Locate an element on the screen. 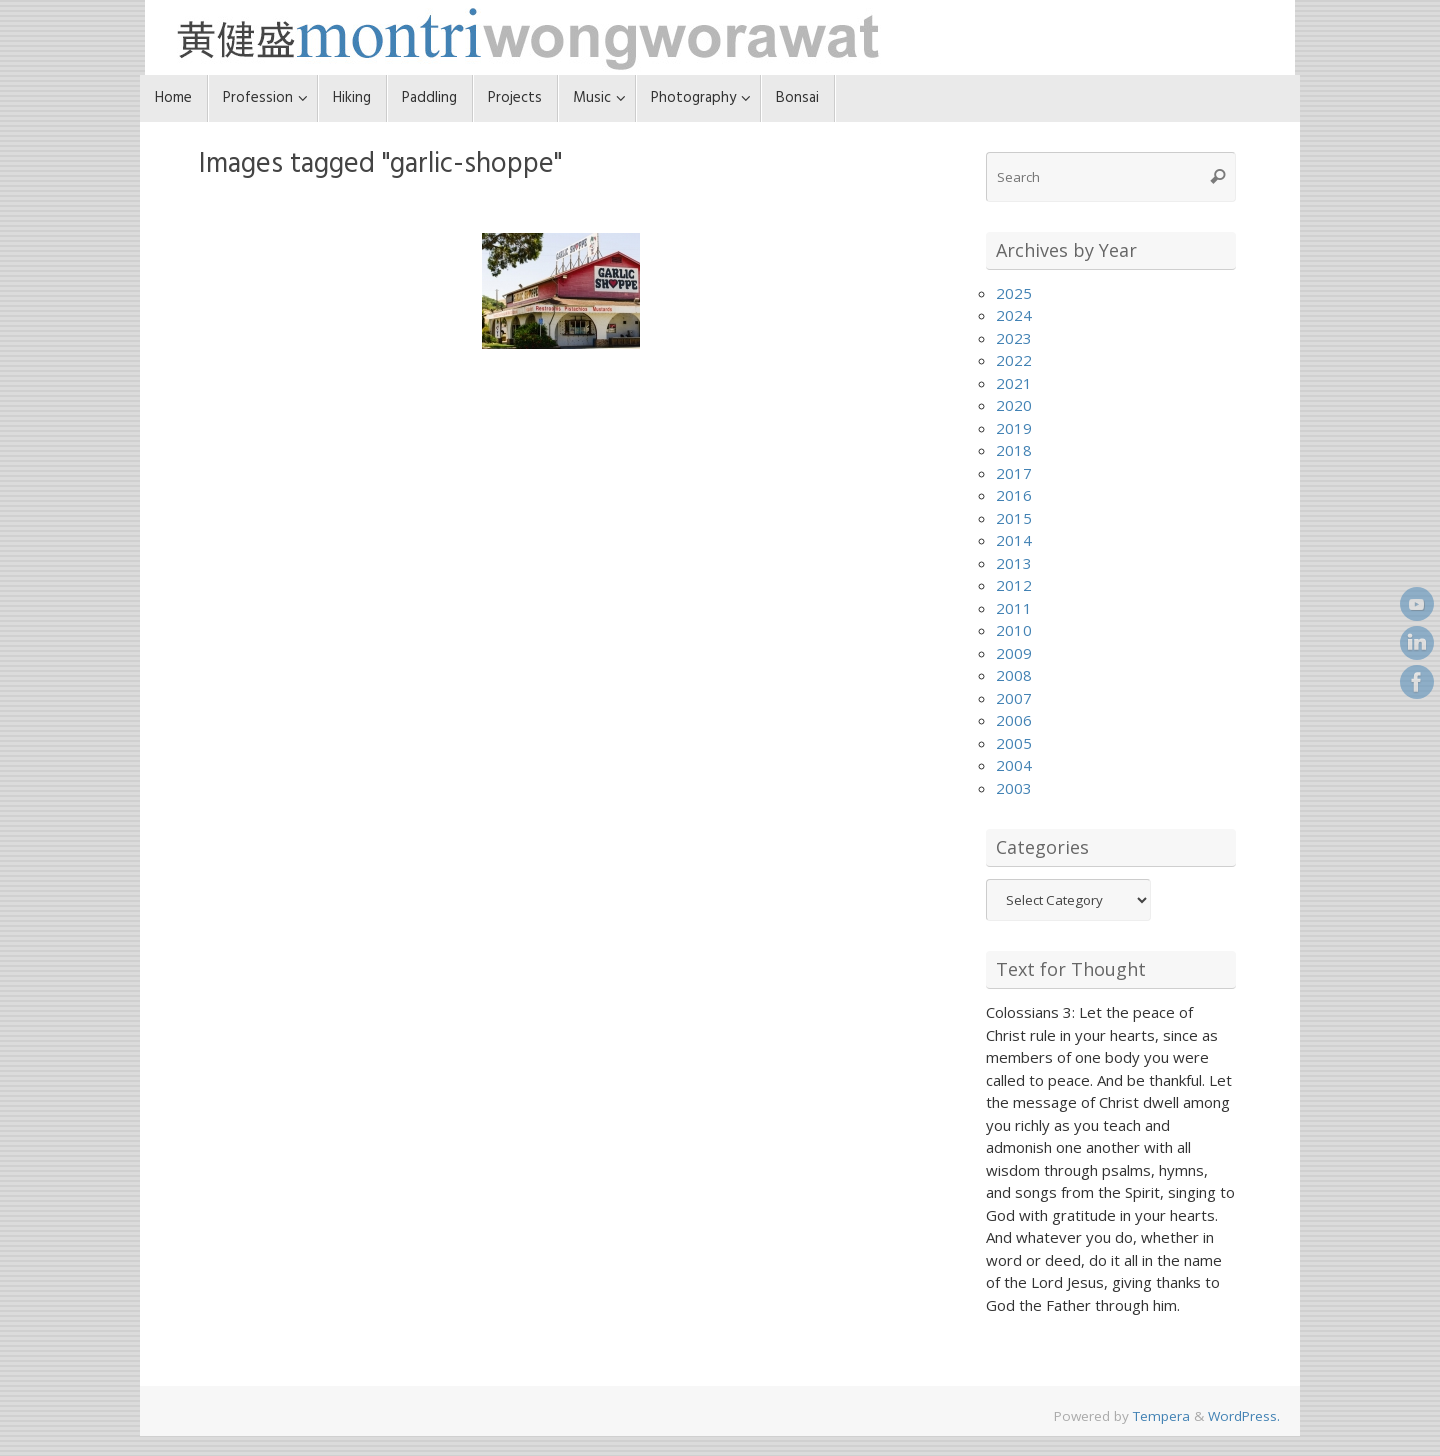 Image resolution: width=1440 pixels, height=1456 pixels. 2013 is located at coordinates (1014, 563).